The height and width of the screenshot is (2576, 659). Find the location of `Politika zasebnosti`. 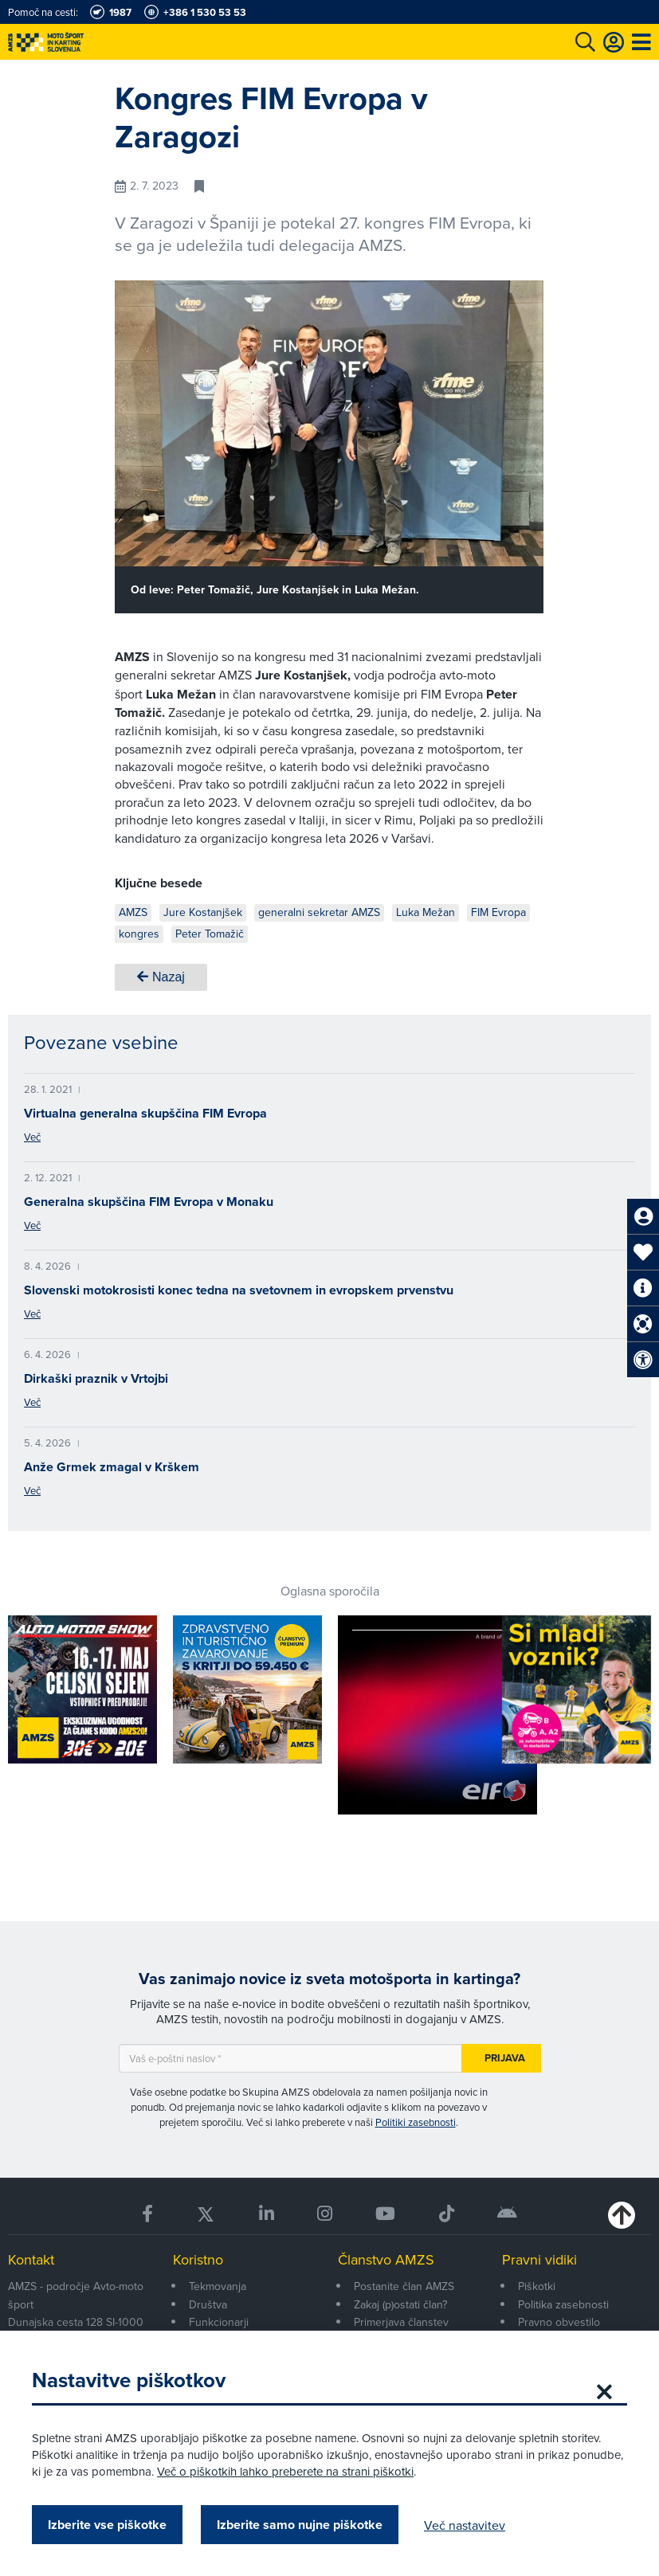

Politika zasebnosti is located at coordinates (563, 2304).